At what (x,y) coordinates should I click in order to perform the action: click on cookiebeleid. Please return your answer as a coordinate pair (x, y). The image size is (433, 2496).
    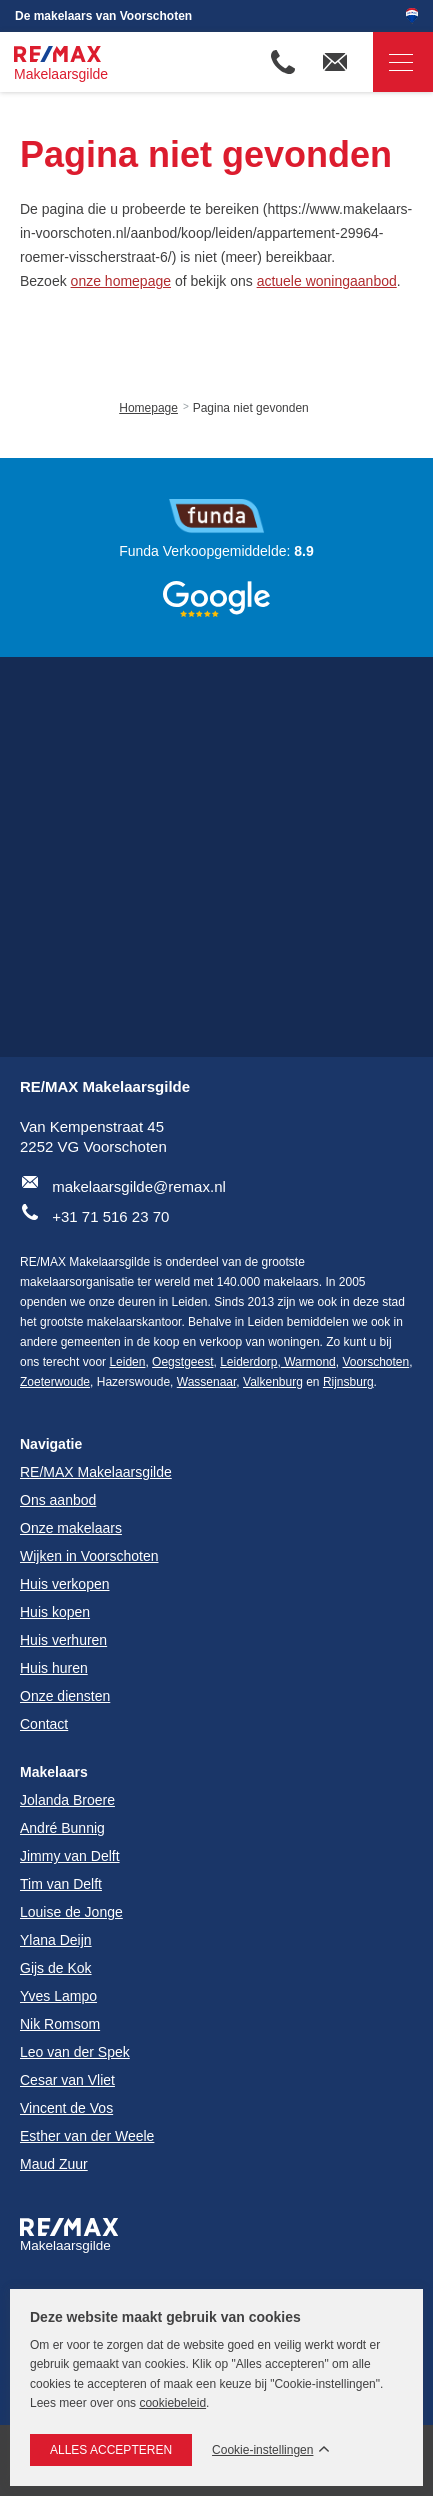
    Looking at the image, I should click on (172, 2403).